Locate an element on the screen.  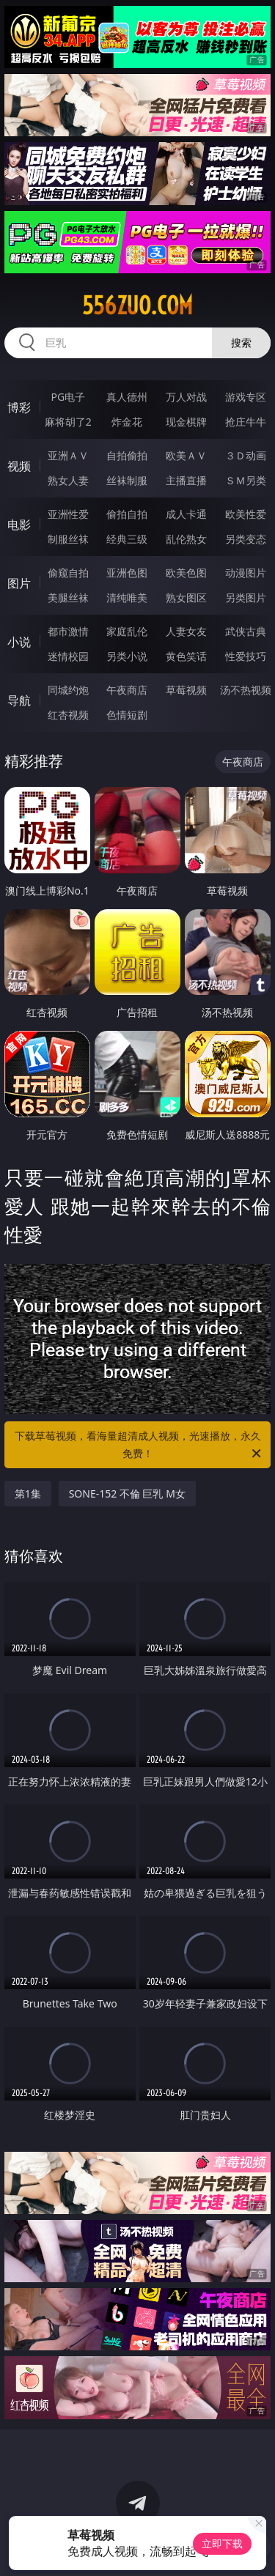
熟女人妻 is located at coordinates (68, 480).